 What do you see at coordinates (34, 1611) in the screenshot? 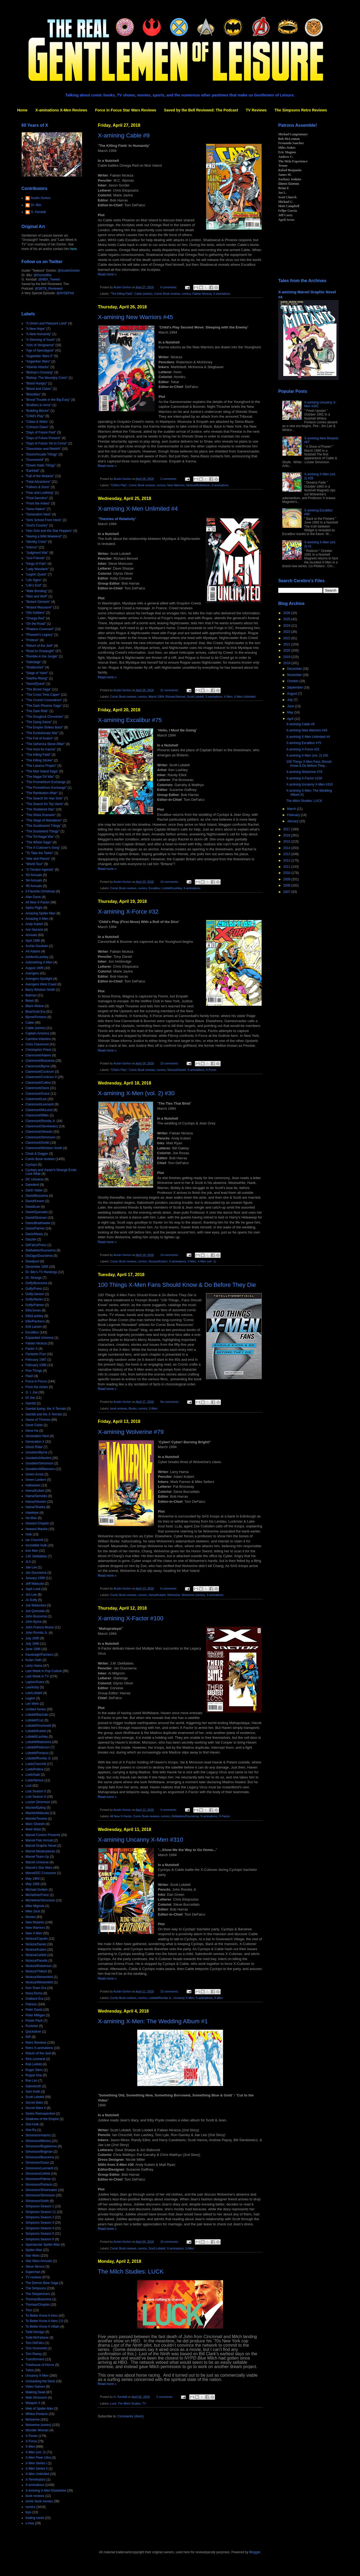
I see `Joe Quesada` at bounding box center [34, 1611].